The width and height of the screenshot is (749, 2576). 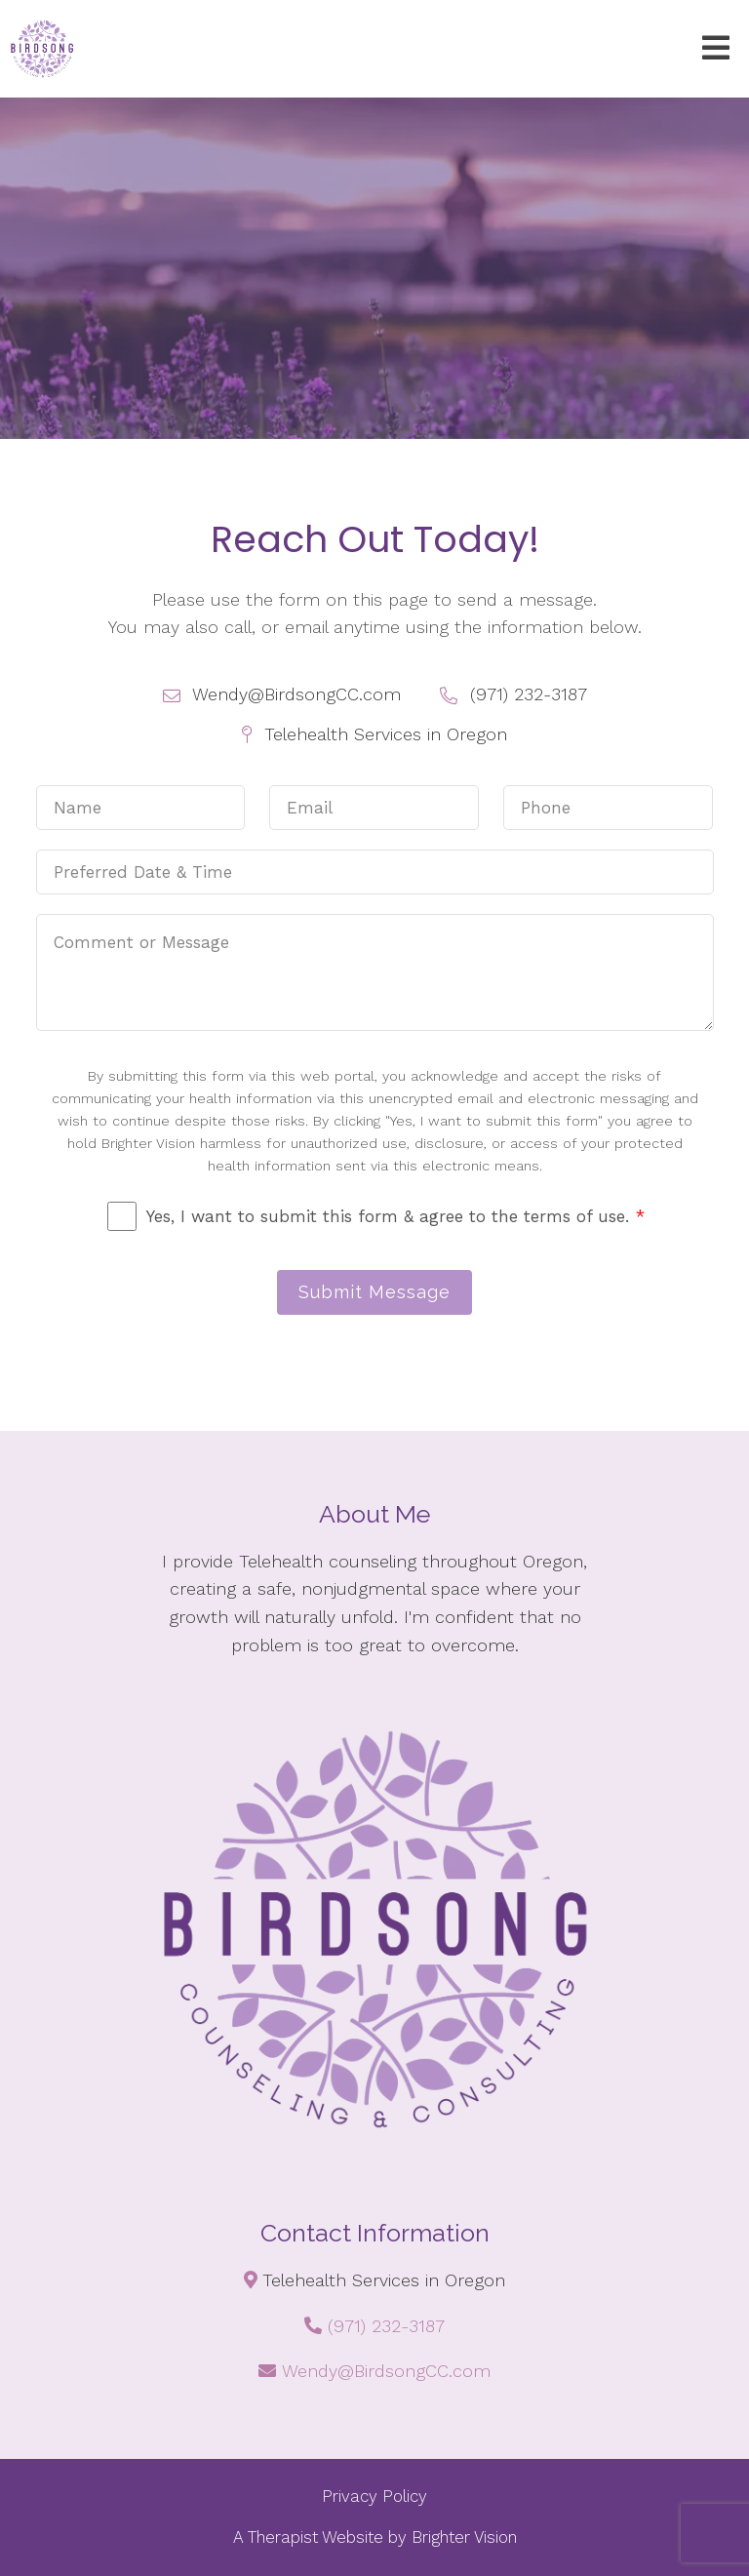 I want to click on (971) 232-3187, so click(x=386, y=2326).